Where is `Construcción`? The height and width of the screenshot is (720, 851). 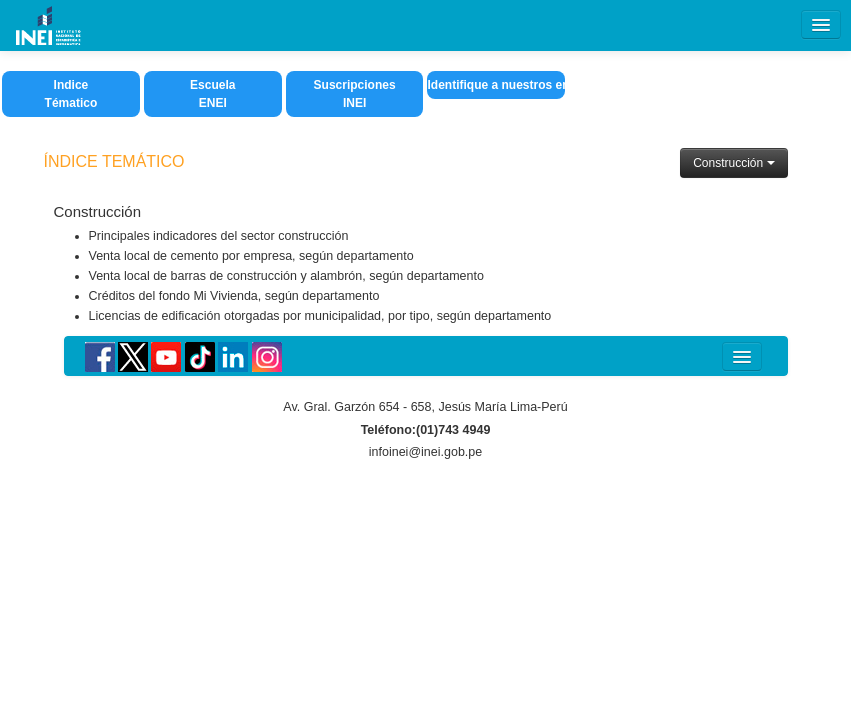 Construcción is located at coordinates (733, 163).